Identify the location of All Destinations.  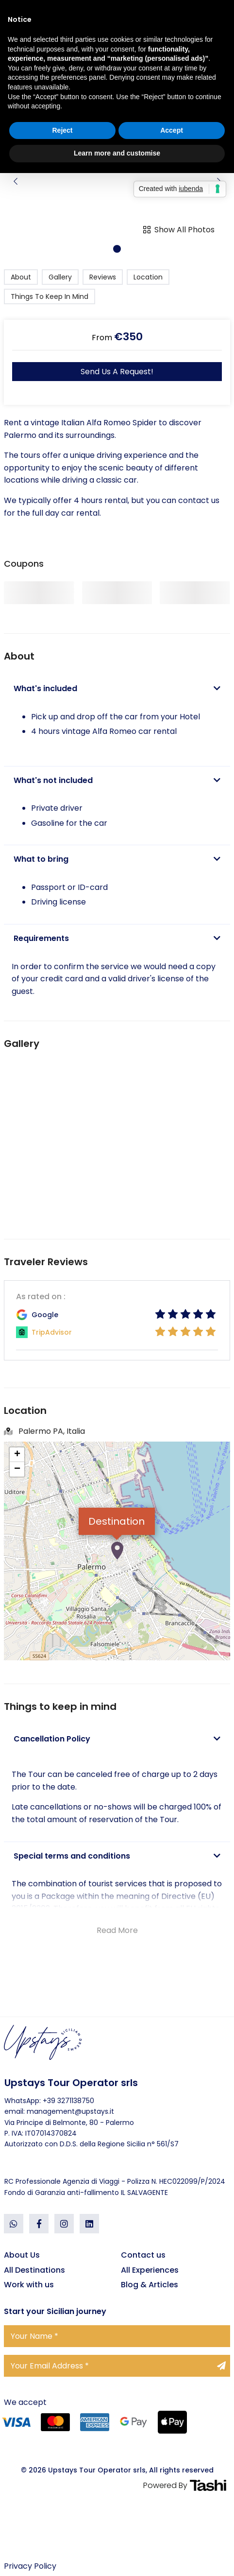
(34, 2270).